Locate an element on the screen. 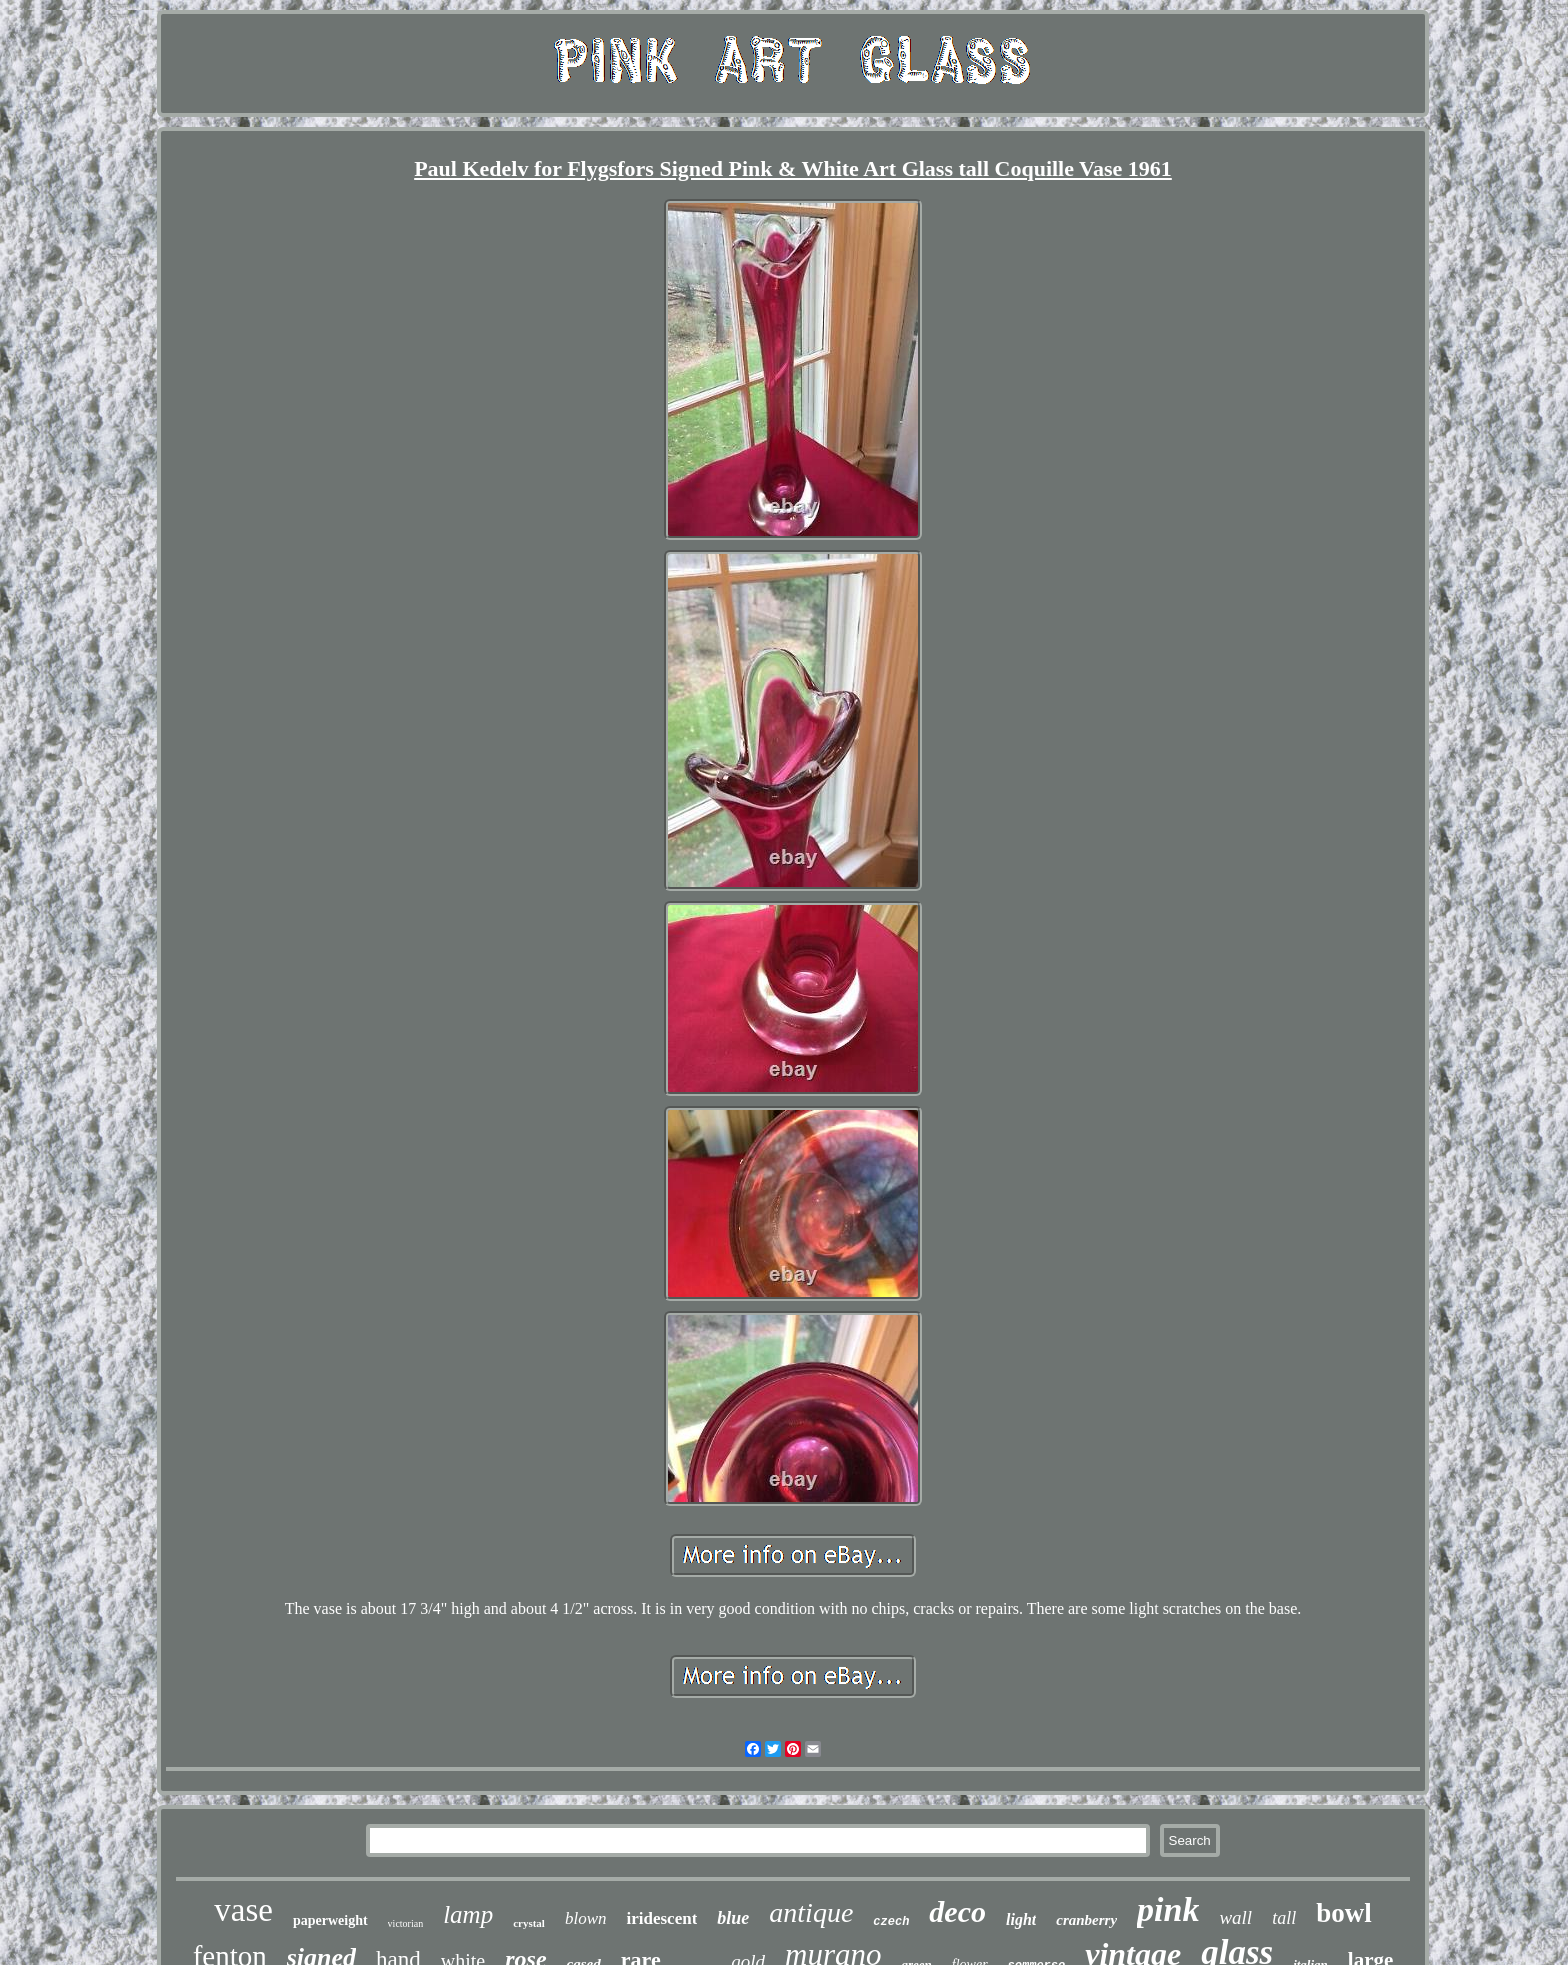 This screenshot has width=1568, height=1965. victorian is located at coordinates (406, 1923).